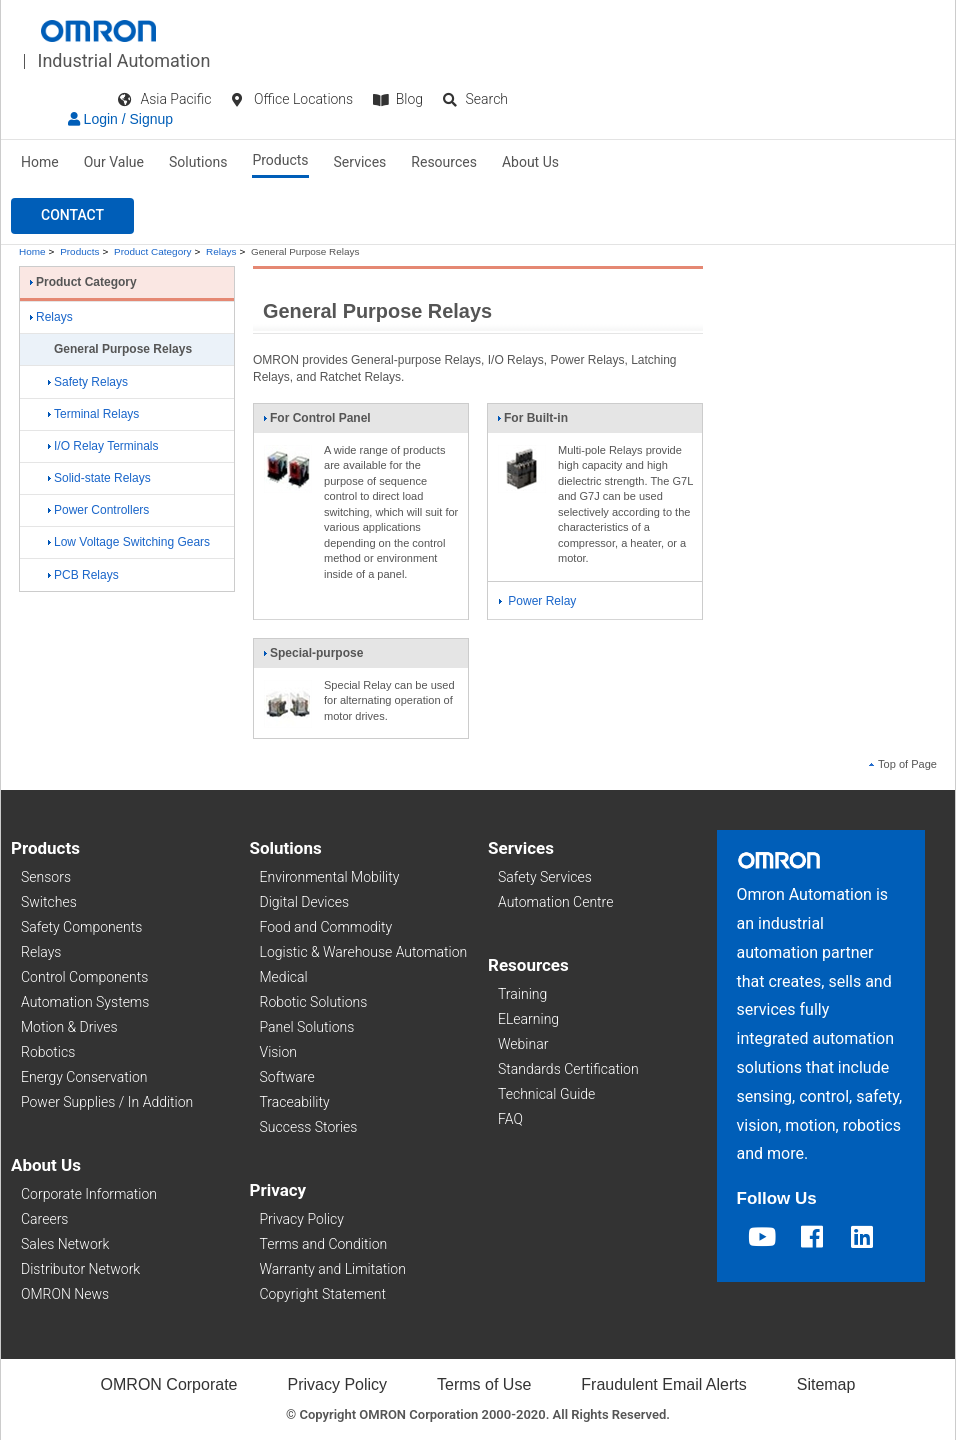 This screenshot has height=1440, width=956. Describe the element at coordinates (120, 119) in the screenshot. I see `Login / Signup` at that location.